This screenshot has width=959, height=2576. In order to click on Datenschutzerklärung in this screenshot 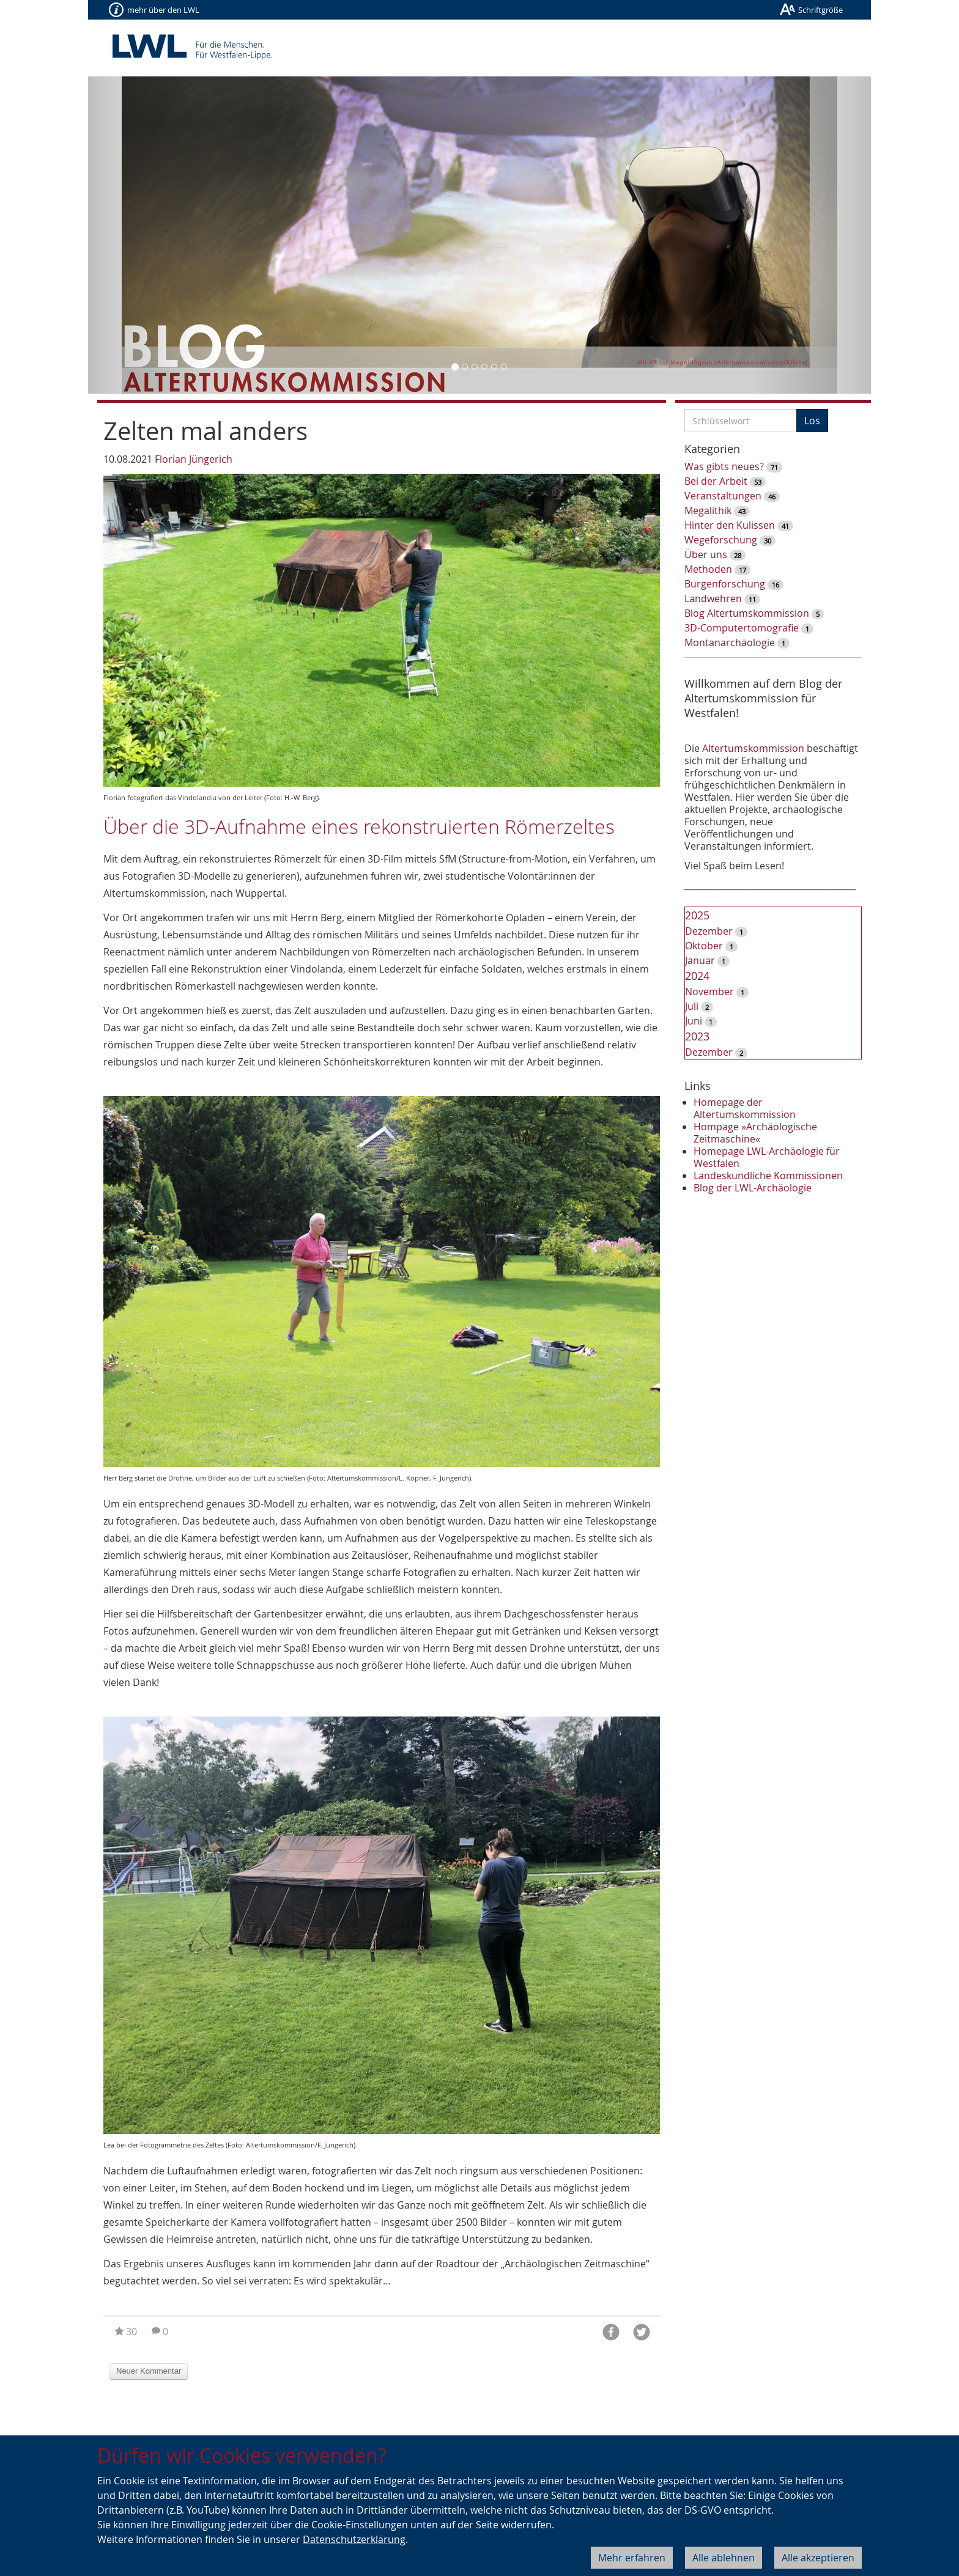, I will do `click(354, 2539)`.